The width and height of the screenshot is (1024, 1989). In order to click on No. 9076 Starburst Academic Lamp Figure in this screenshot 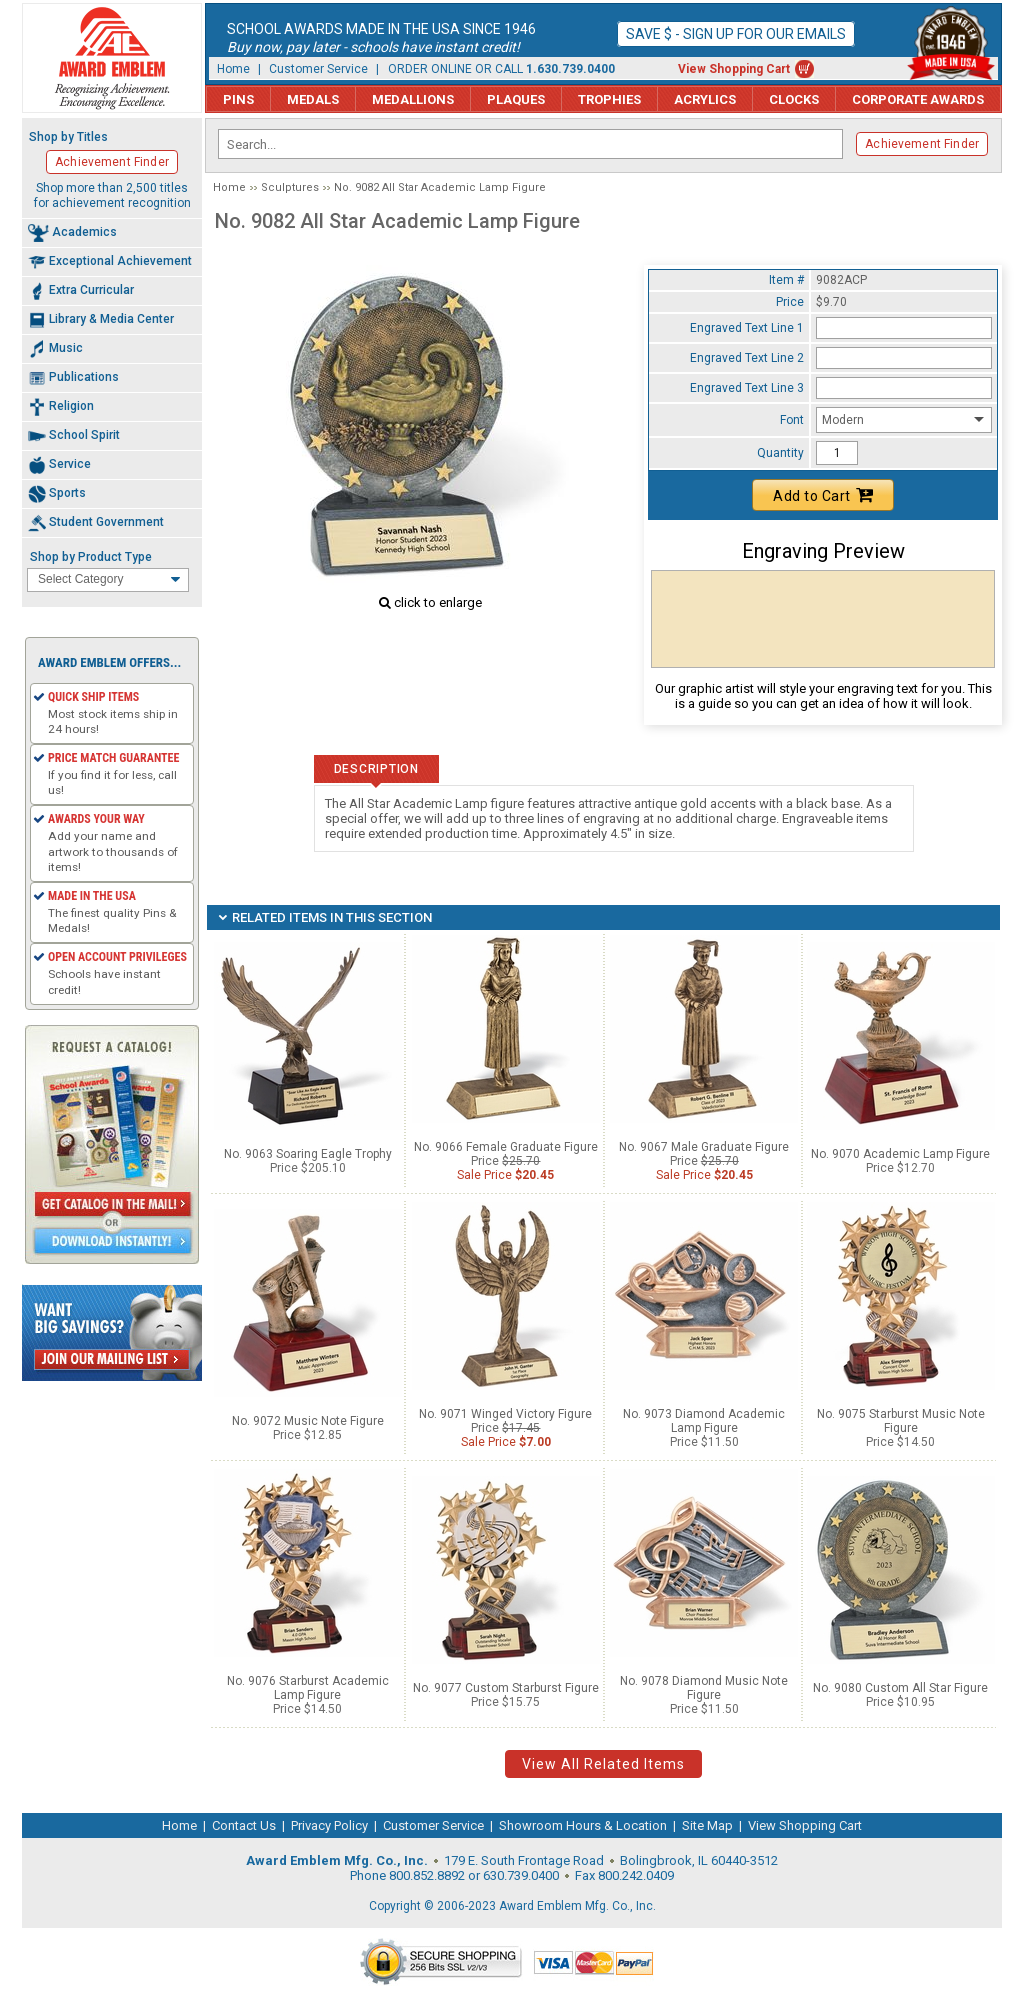, I will do `click(308, 1688)`.